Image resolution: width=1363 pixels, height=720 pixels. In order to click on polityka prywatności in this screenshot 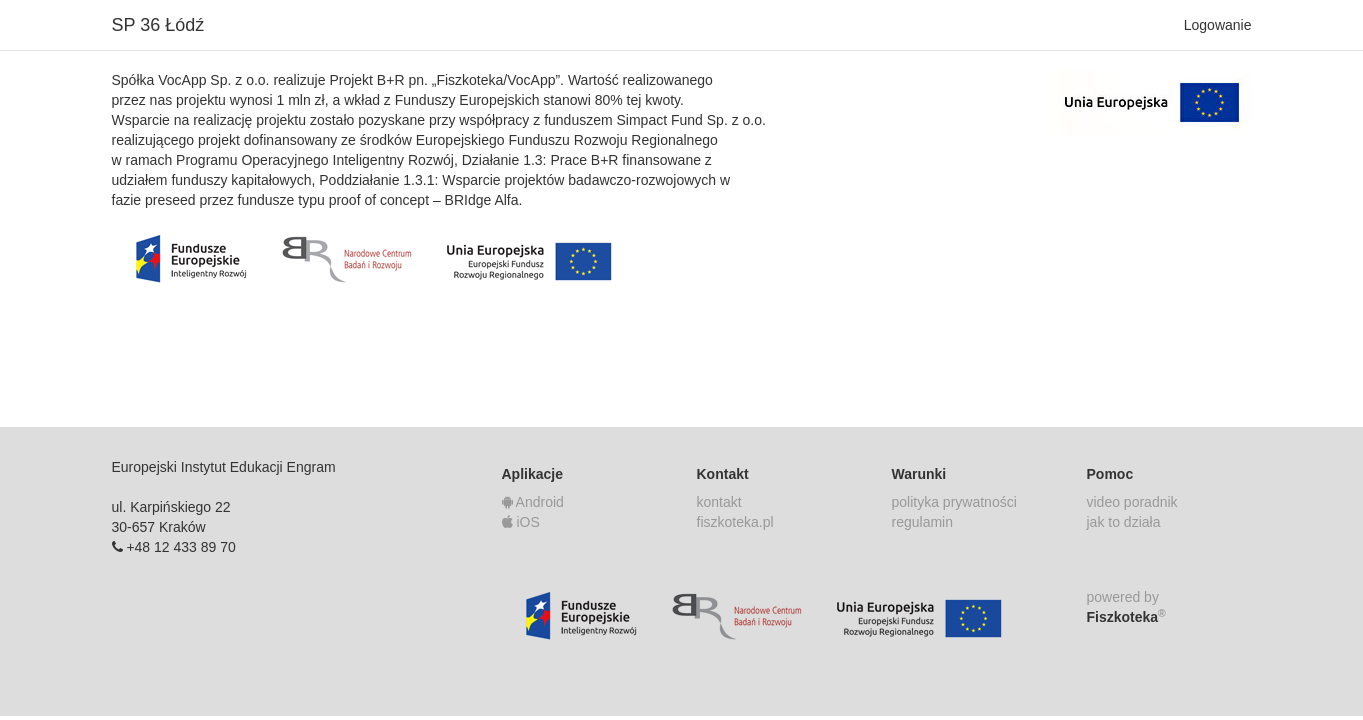, I will do `click(954, 502)`.